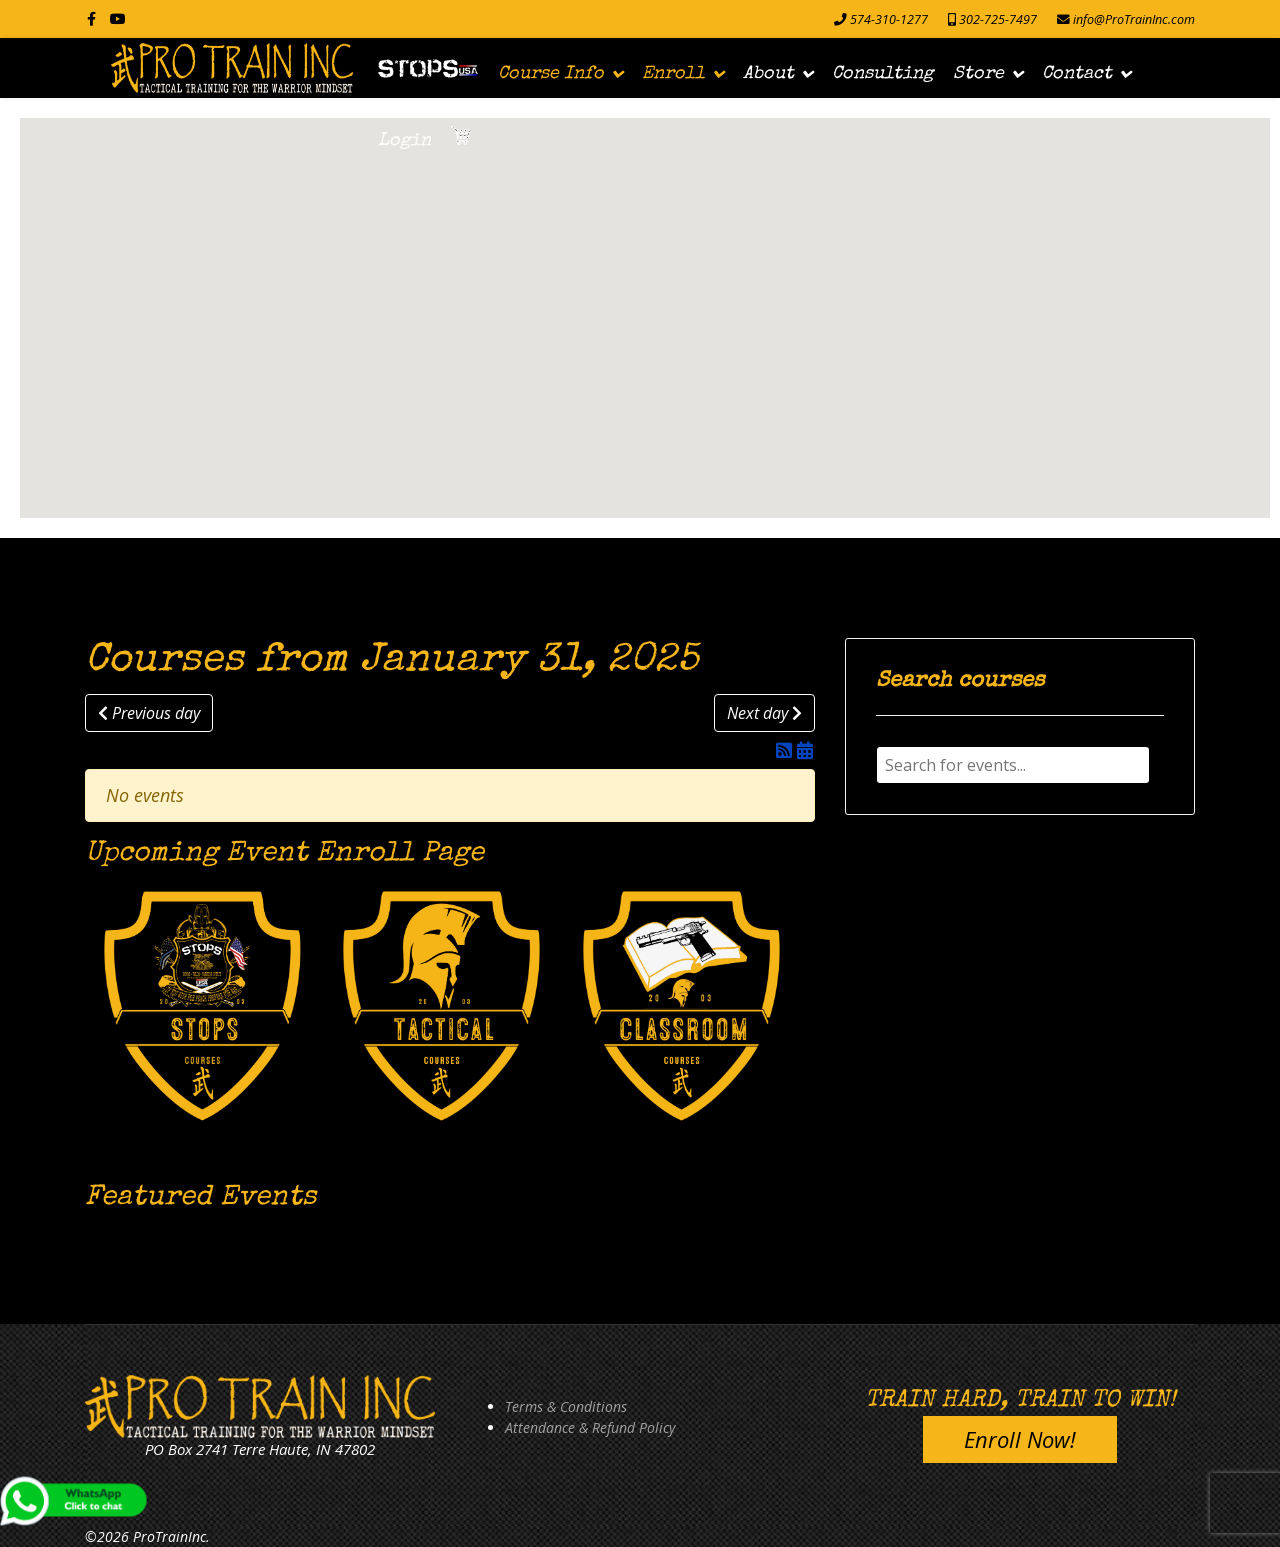  I want to click on [facebook], so click(91, 18).